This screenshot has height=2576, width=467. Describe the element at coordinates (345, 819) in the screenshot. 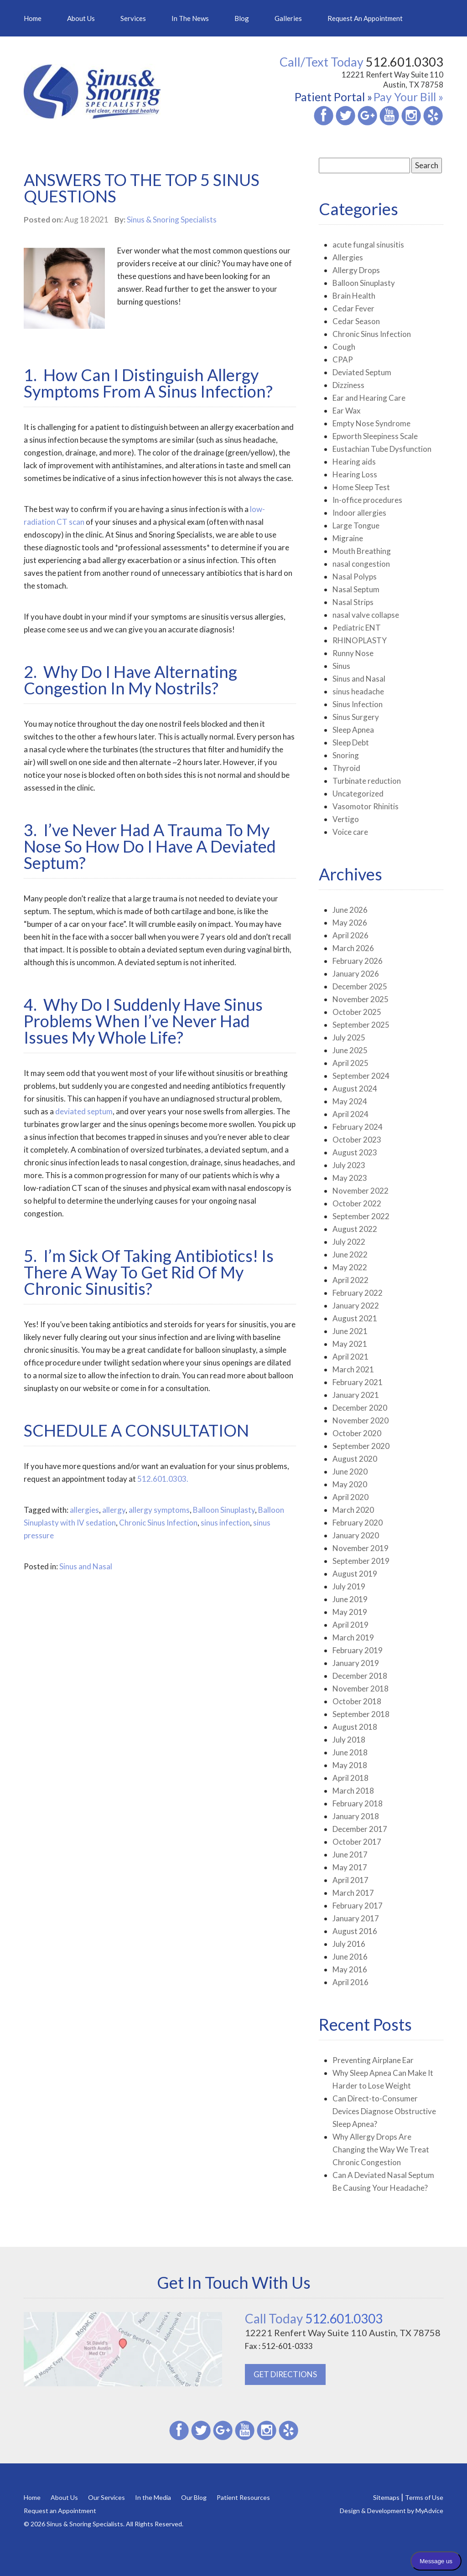

I see `Vertigo` at that location.